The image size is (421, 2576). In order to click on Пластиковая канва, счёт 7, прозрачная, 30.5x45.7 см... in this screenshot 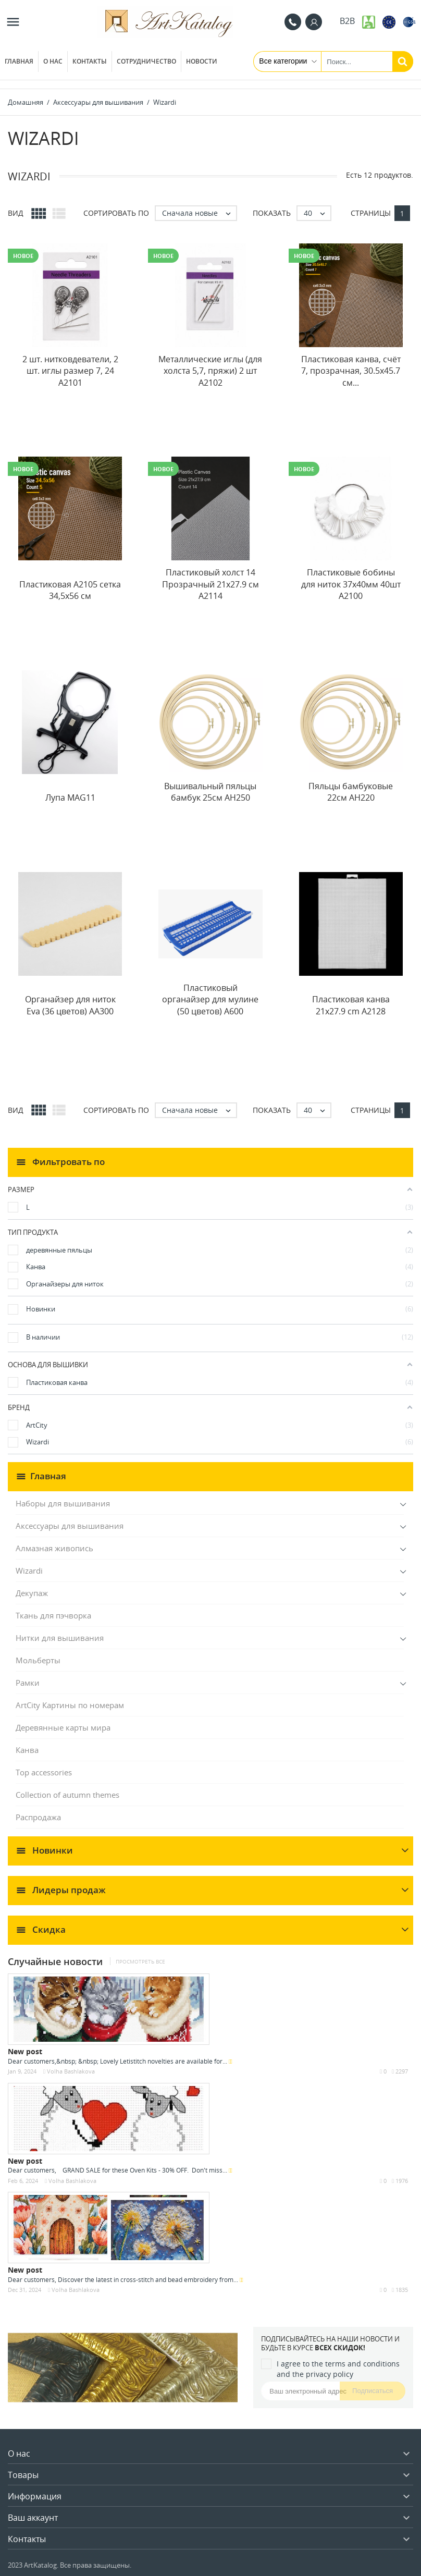, I will do `click(351, 370)`.